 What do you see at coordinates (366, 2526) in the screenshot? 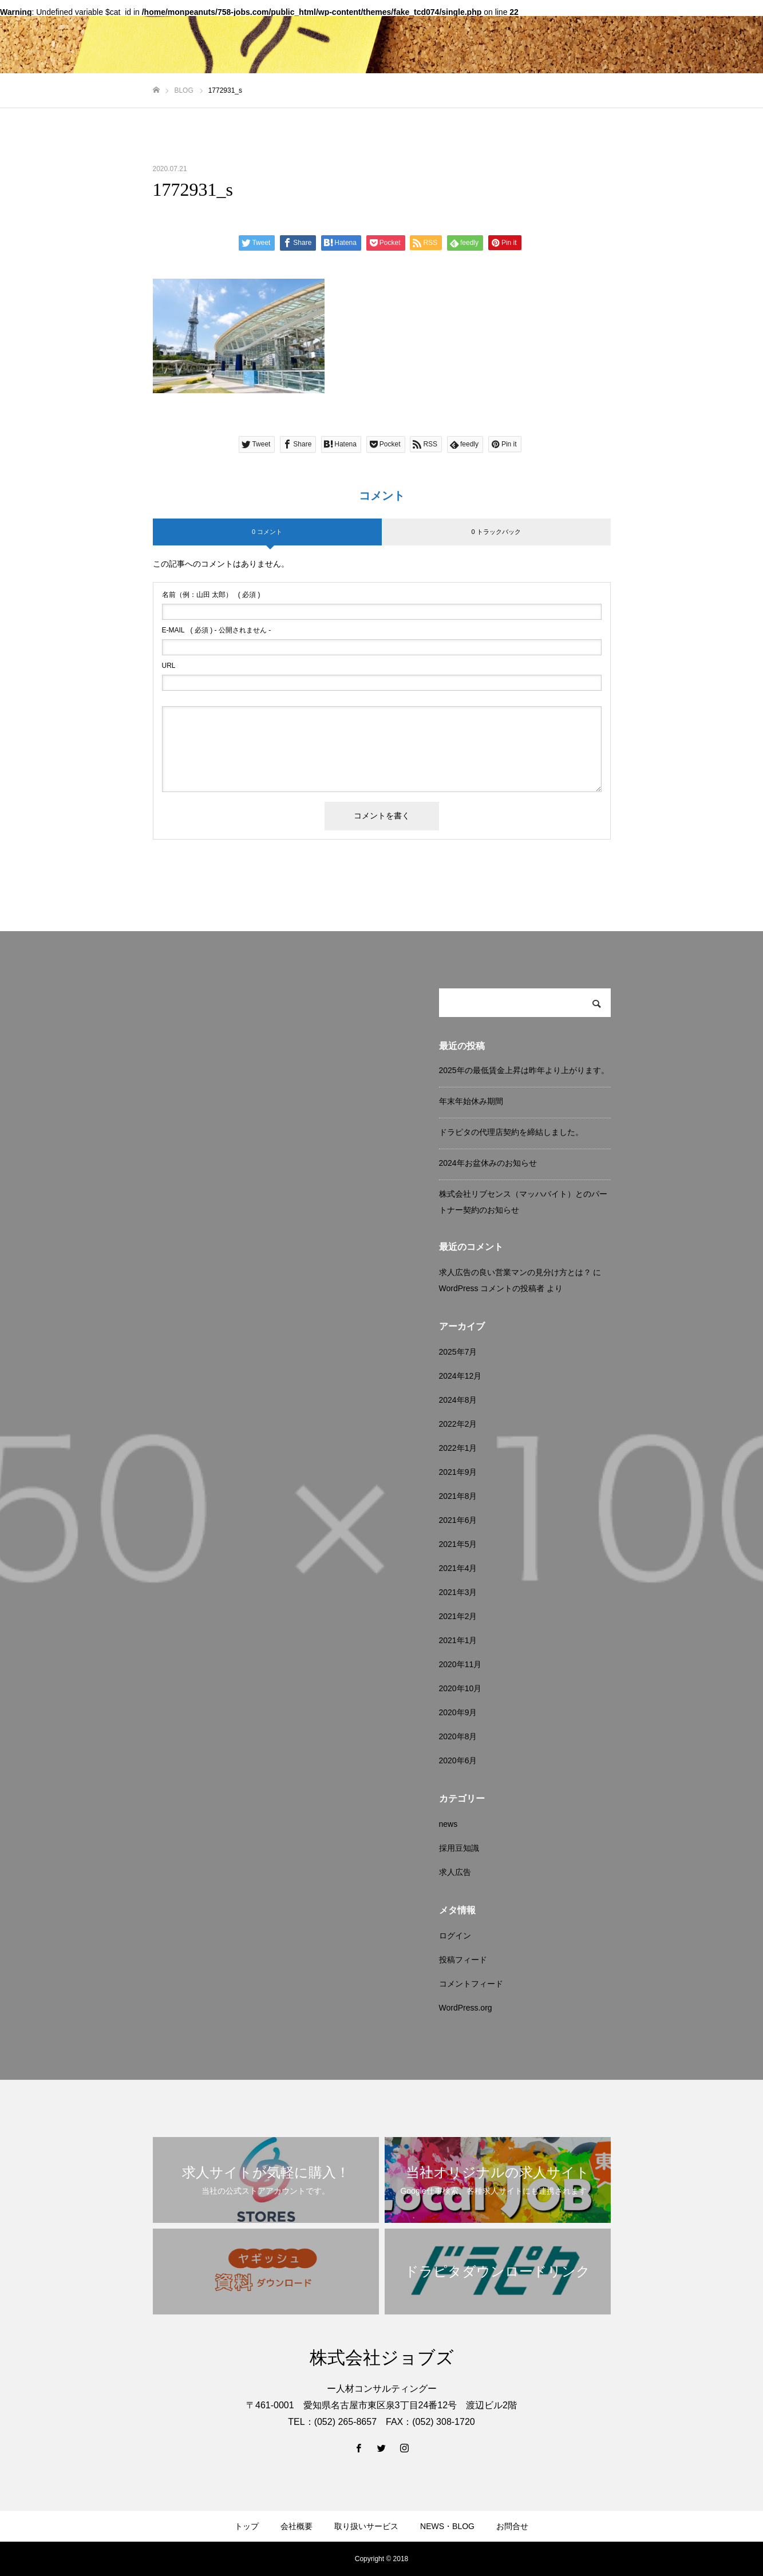
I see `取り扱いサービス` at bounding box center [366, 2526].